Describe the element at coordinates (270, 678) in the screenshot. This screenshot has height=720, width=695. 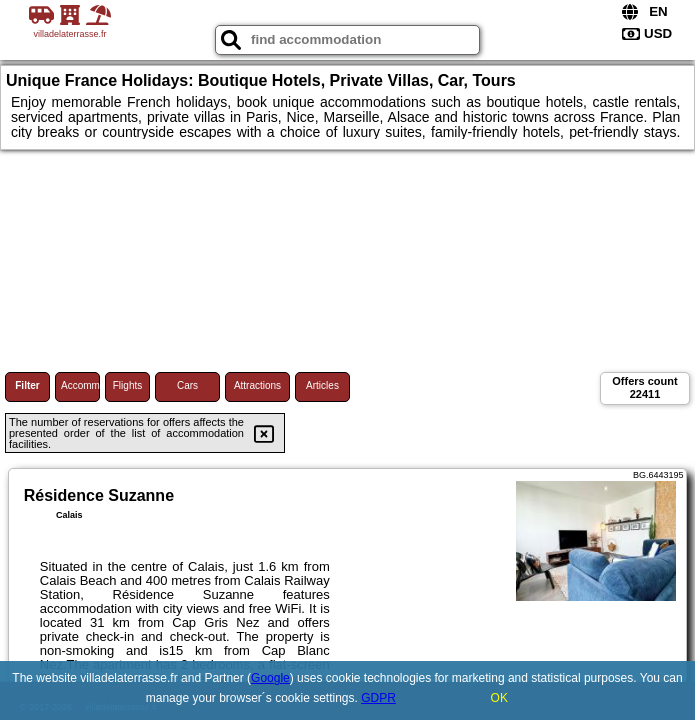
I see `Google` at that location.